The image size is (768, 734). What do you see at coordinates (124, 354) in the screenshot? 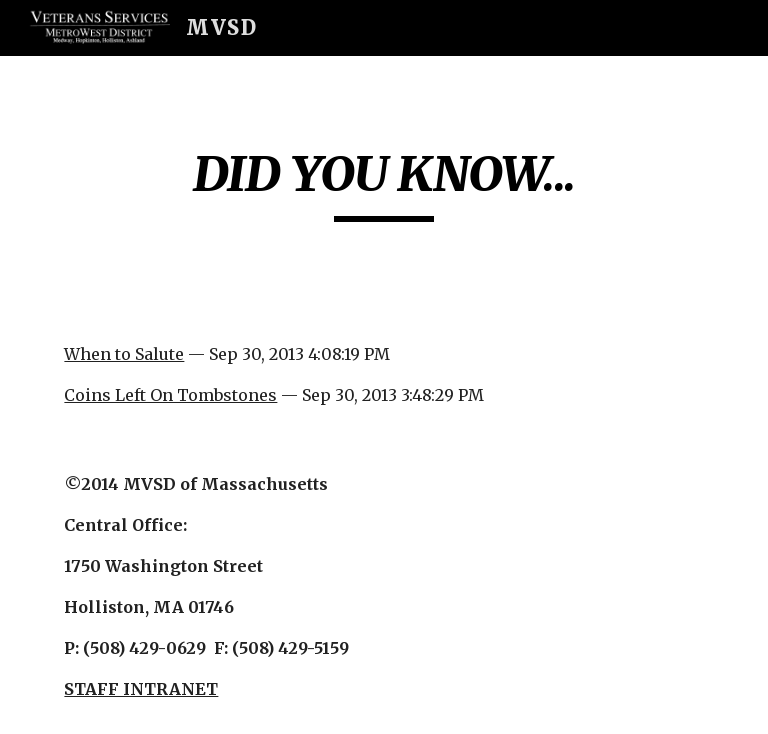
I see `When to Salute` at bounding box center [124, 354].